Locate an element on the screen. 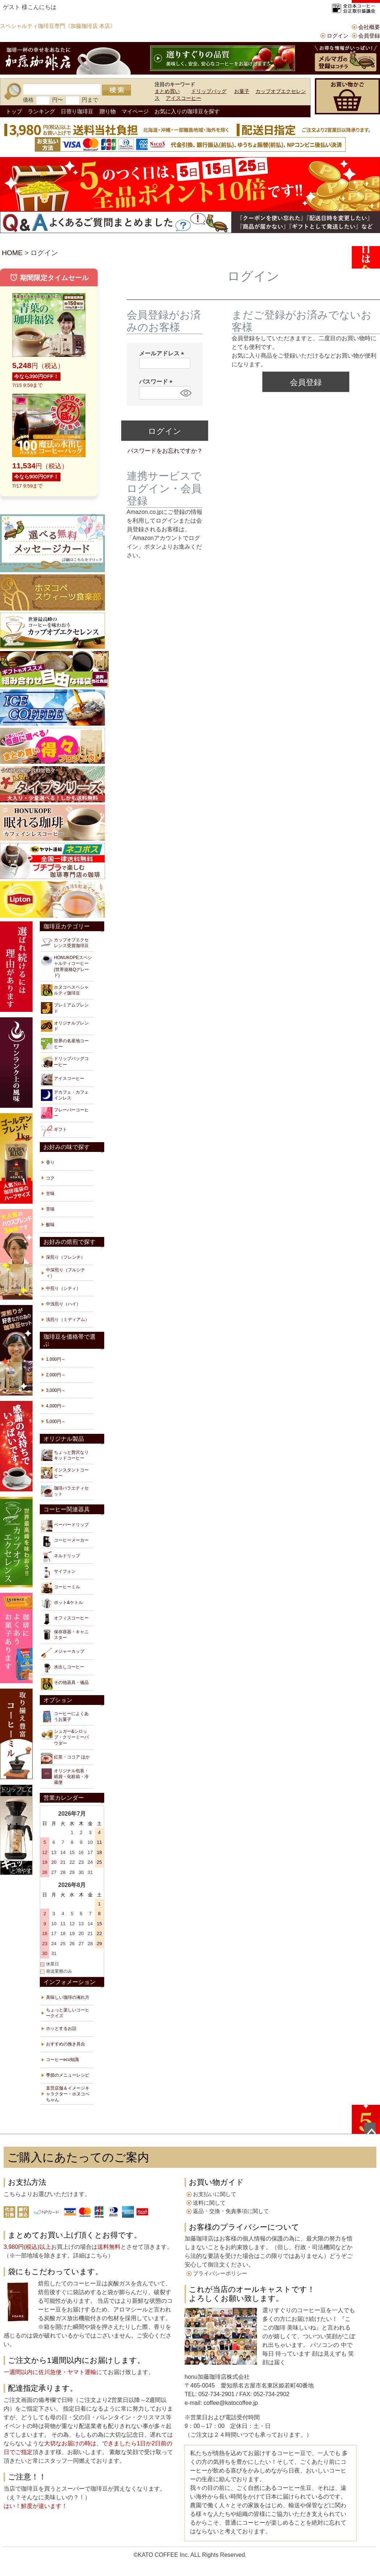 This screenshot has height=2576, width=380. coffee@katocoffee.jp is located at coordinates (230, 2403).